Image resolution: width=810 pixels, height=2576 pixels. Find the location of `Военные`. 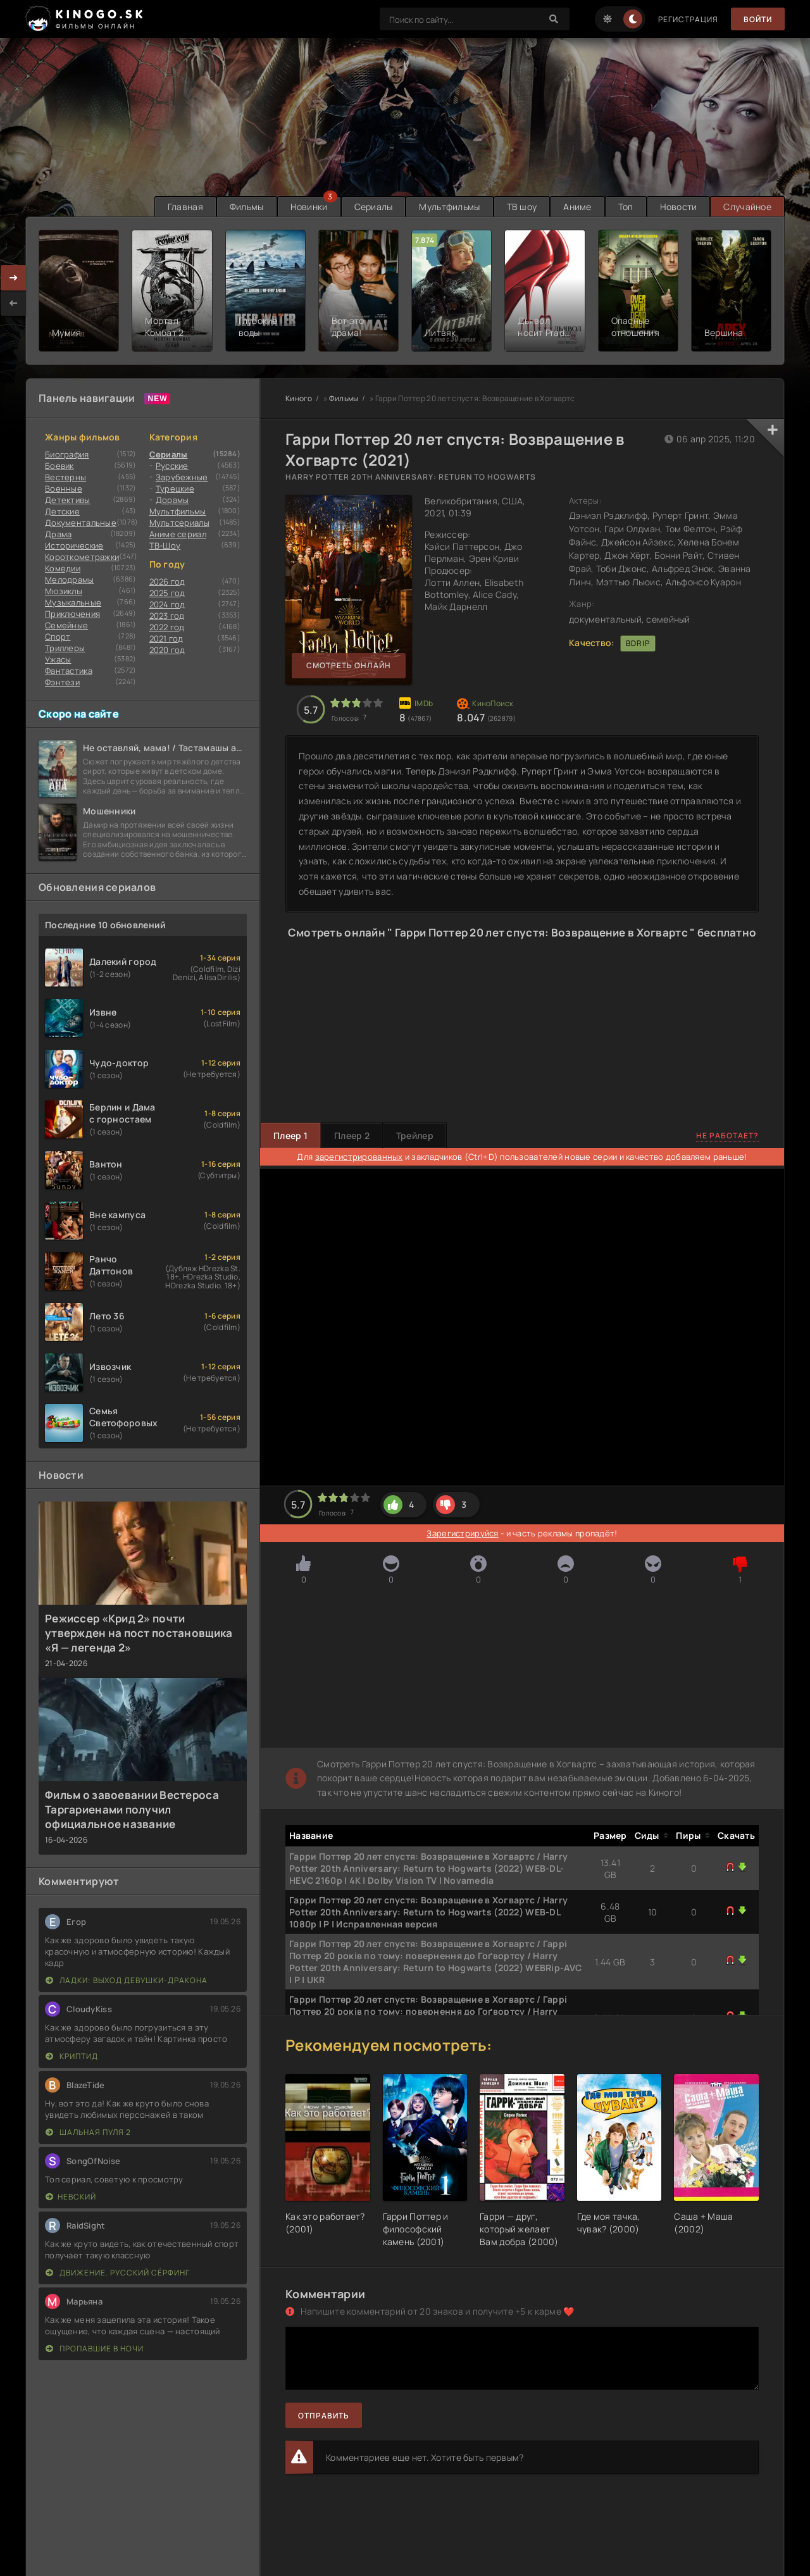

Военные is located at coordinates (63, 488).